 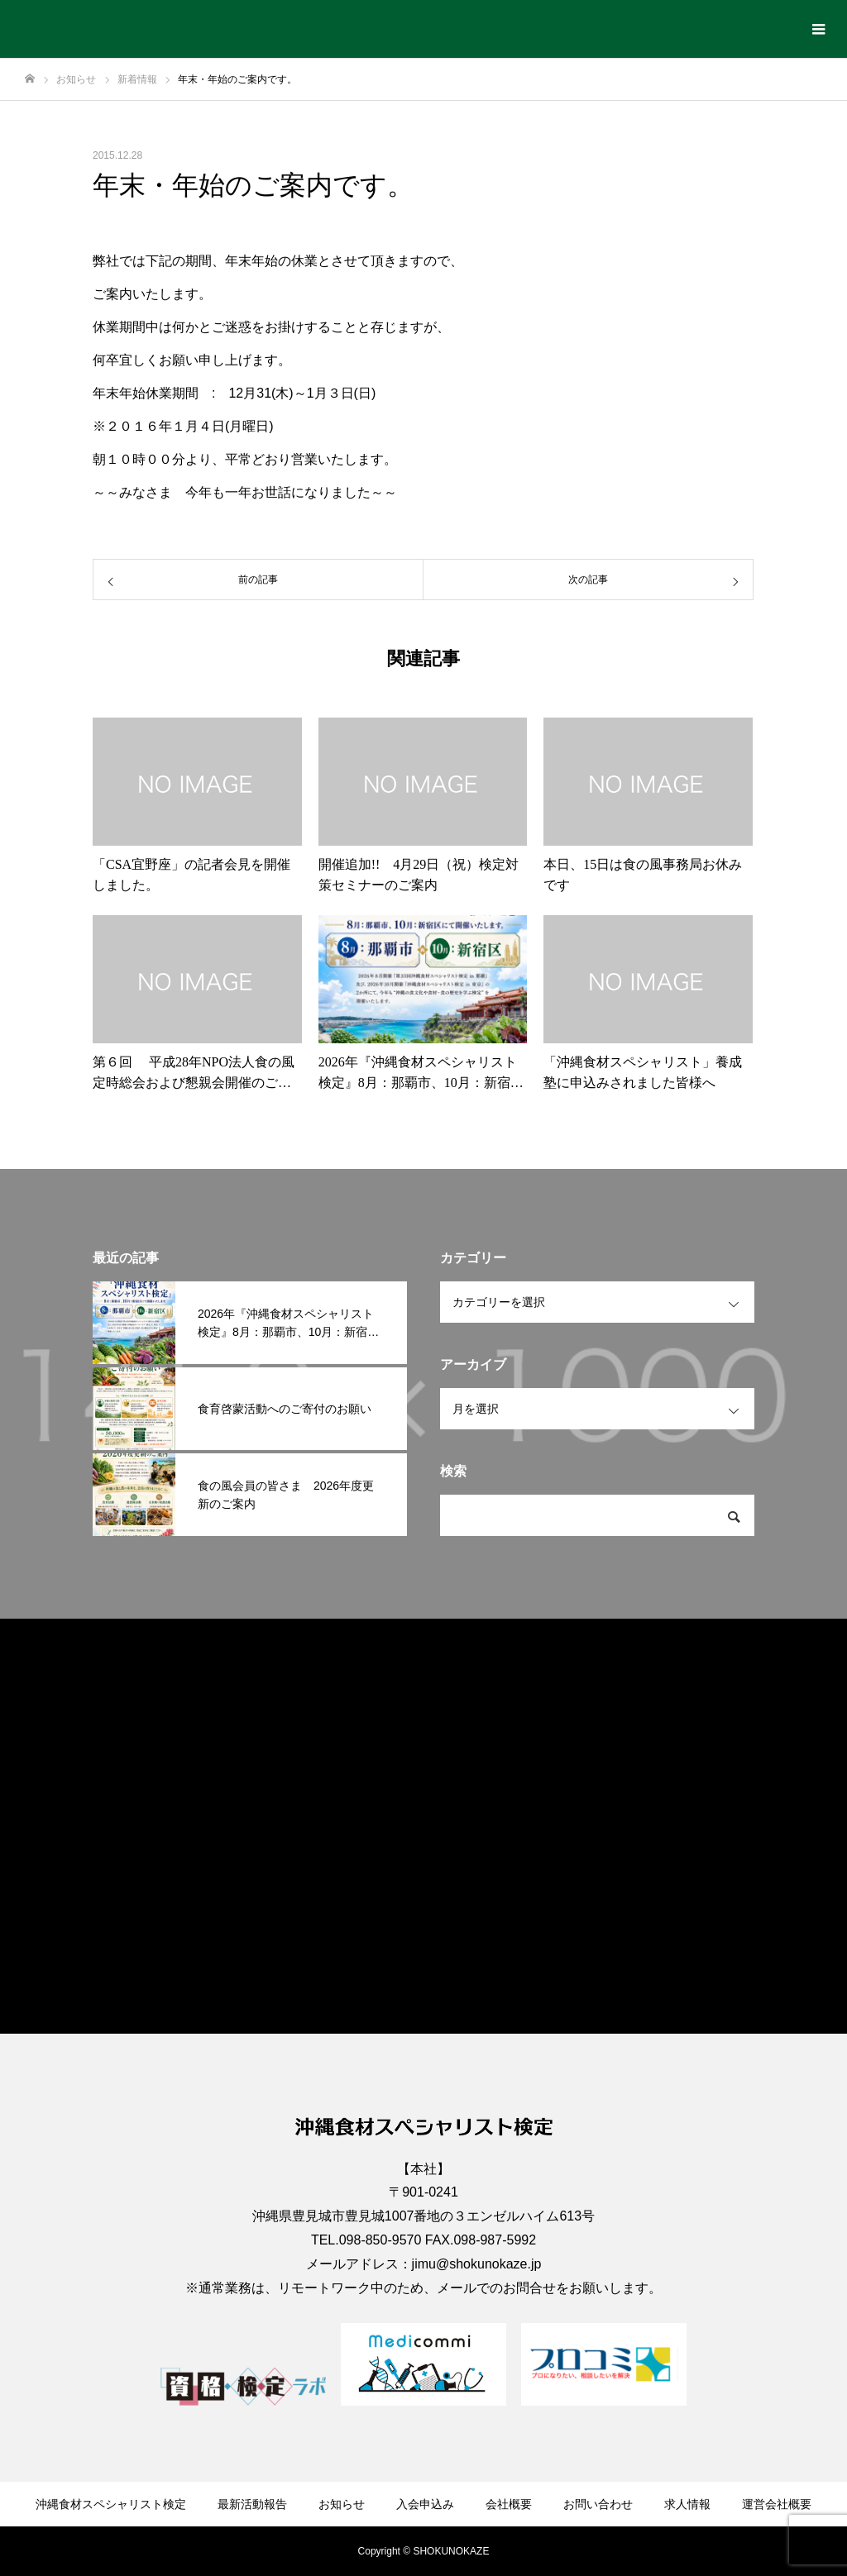 What do you see at coordinates (598, 2504) in the screenshot?
I see `お問い合わせ` at bounding box center [598, 2504].